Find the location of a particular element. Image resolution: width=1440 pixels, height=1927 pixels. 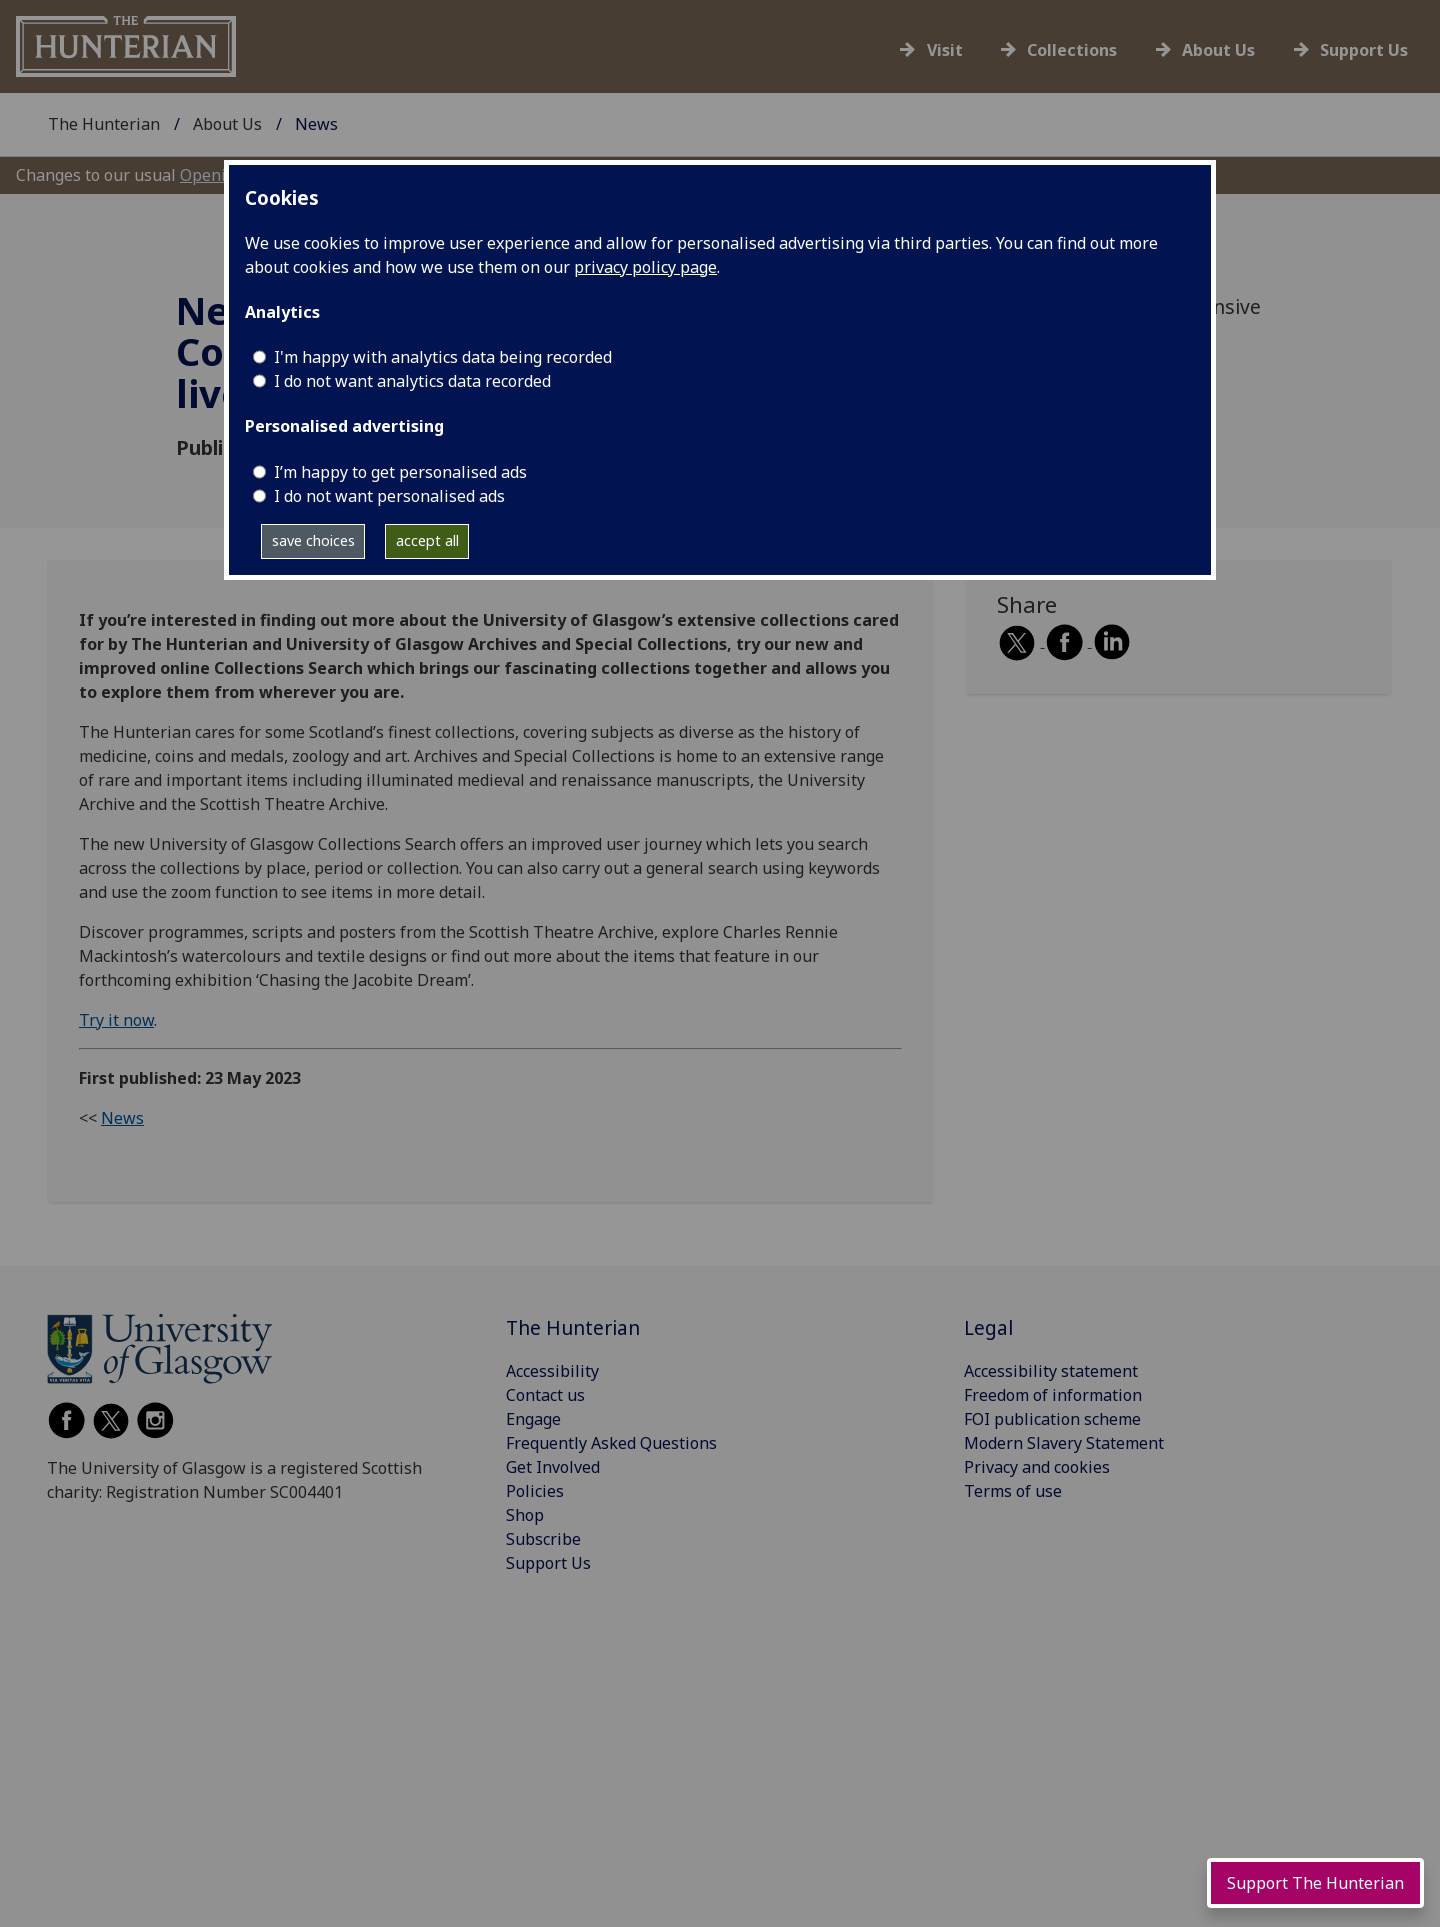

I’m happy to get personalised ads is located at coordinates (400, 472).